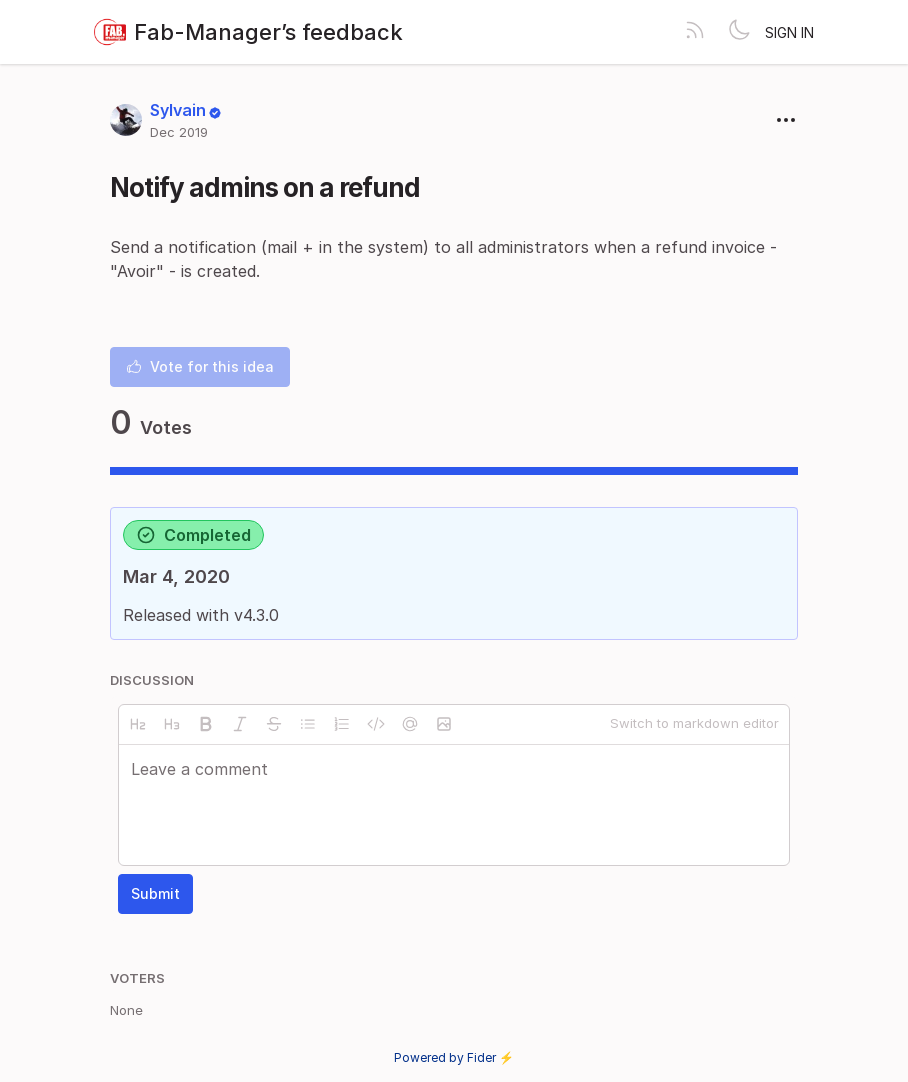 The width and height of the screenshot is (908, 1082). Describe the element at coordinates (739, 32) in the screenshot. I see `[Toggle theme]` at that location.